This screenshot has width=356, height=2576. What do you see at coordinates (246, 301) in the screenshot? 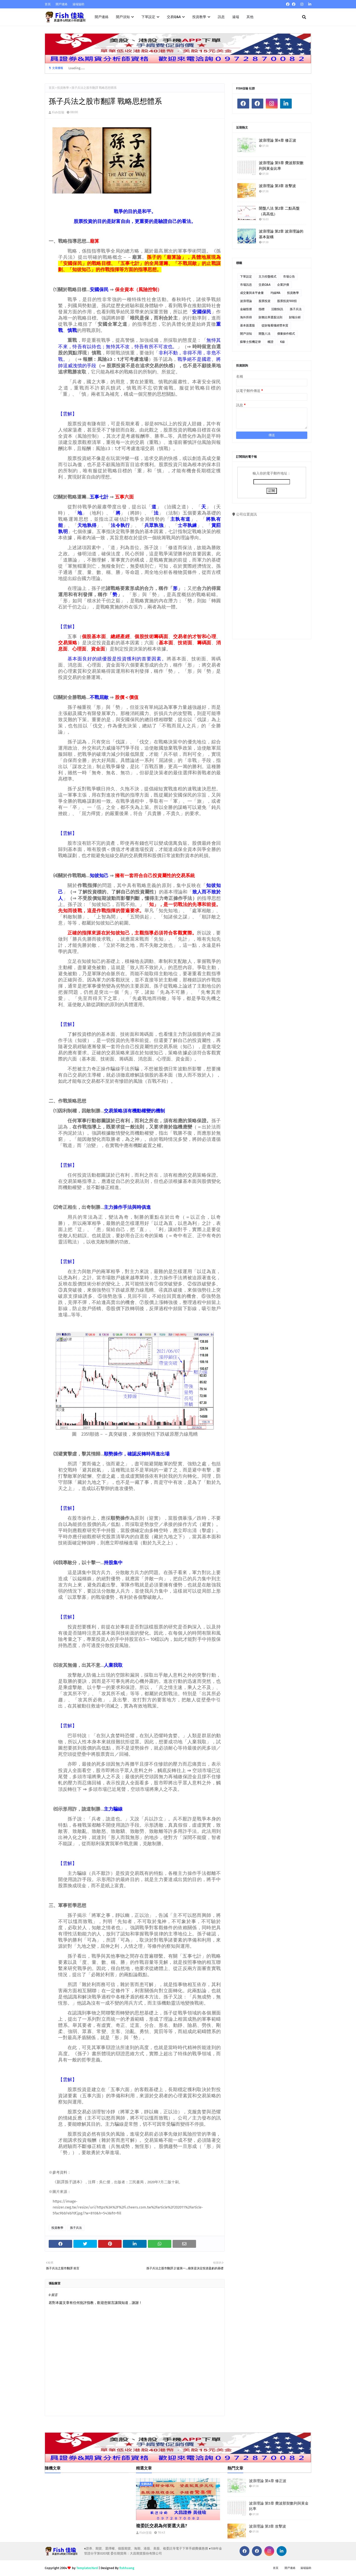
I see `波浪理論` at bounding box center [246, 301].